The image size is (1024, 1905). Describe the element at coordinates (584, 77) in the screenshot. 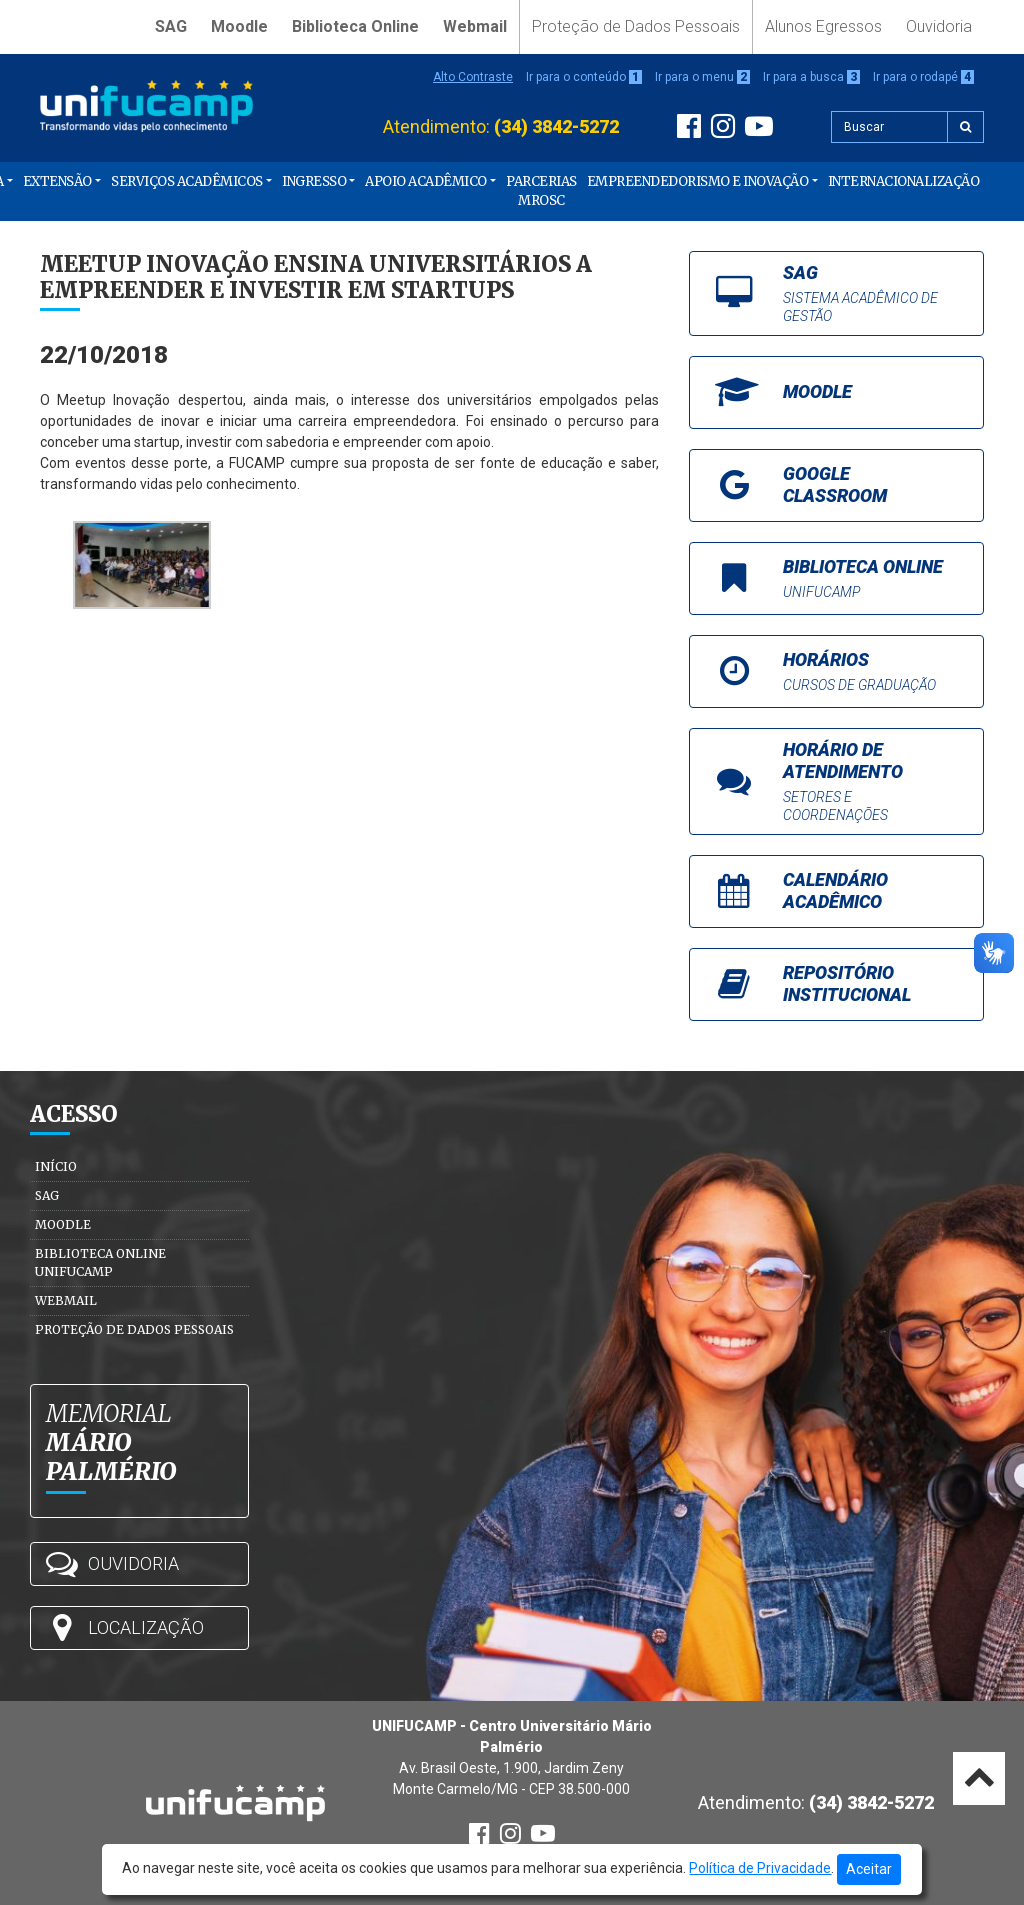

I see `Ir para o conteúdo` at that location.